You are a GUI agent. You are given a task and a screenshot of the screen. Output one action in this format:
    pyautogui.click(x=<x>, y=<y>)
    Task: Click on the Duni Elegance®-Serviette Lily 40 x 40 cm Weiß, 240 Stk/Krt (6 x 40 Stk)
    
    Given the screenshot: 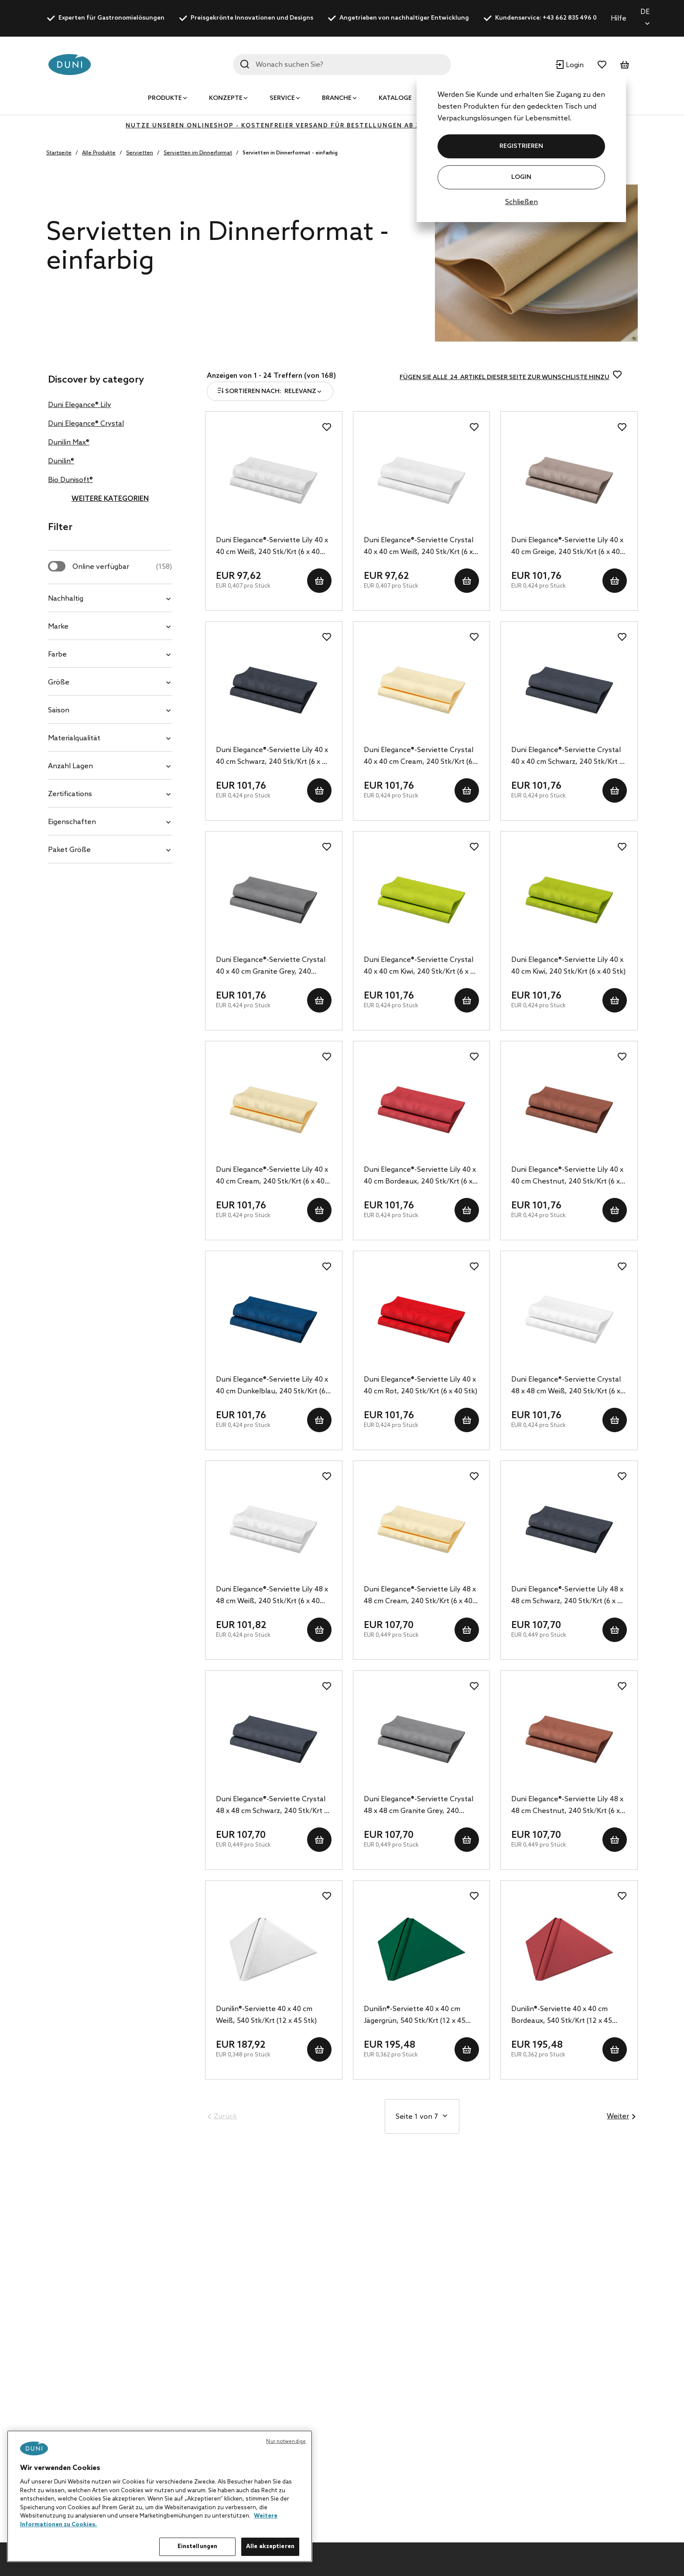 What is the action you would take?
    pyautogui.click(x=272, y=547)
    